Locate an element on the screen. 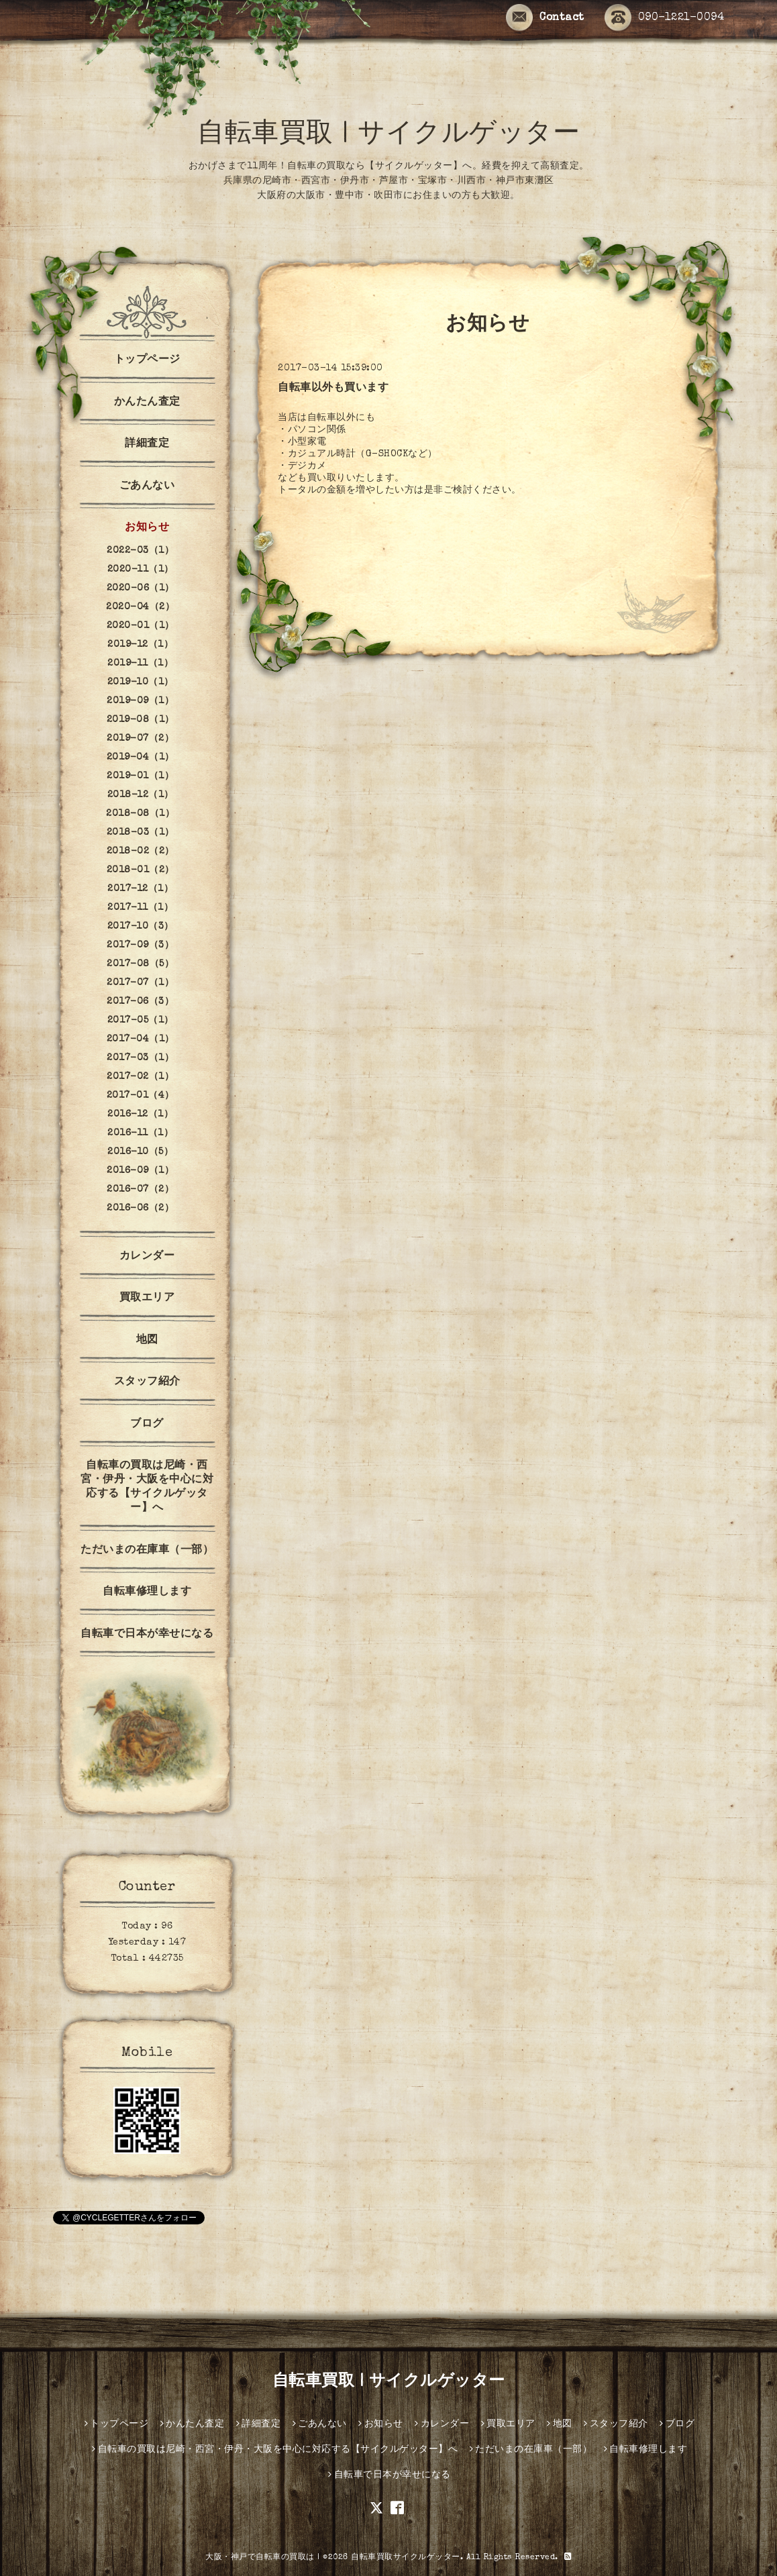 The height and width of the screenshot is (2576, 777). 2019-11（1） is located at coordinates (140, 663).